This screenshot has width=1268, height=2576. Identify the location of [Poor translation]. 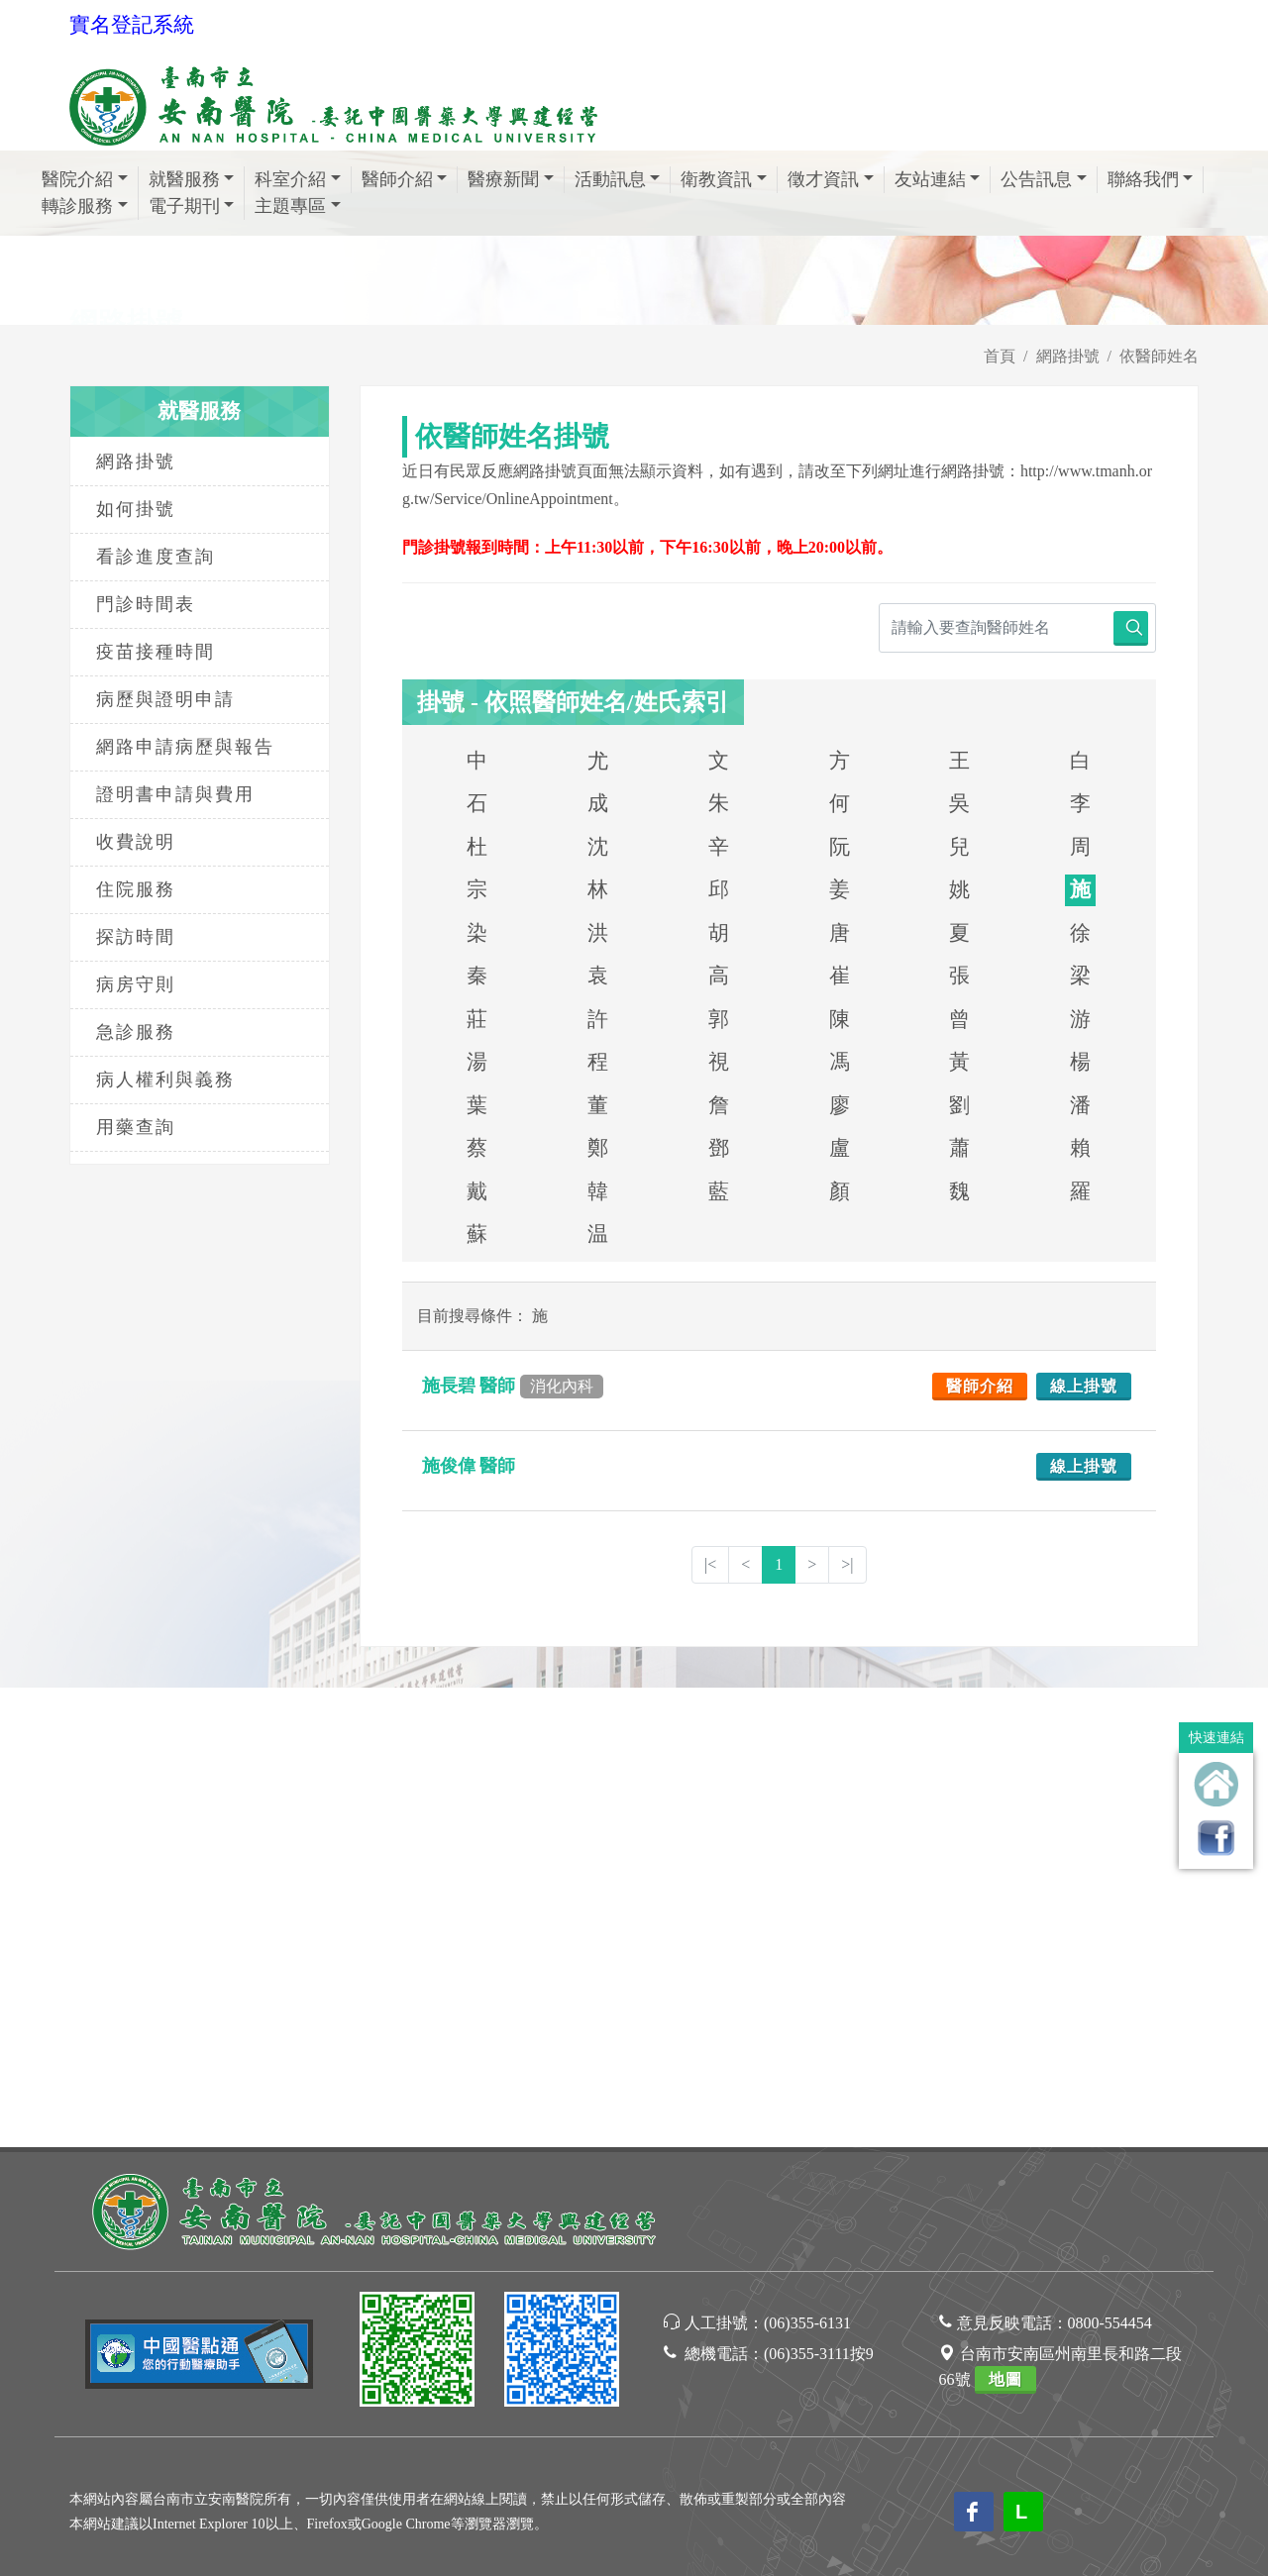
(72, 2240).